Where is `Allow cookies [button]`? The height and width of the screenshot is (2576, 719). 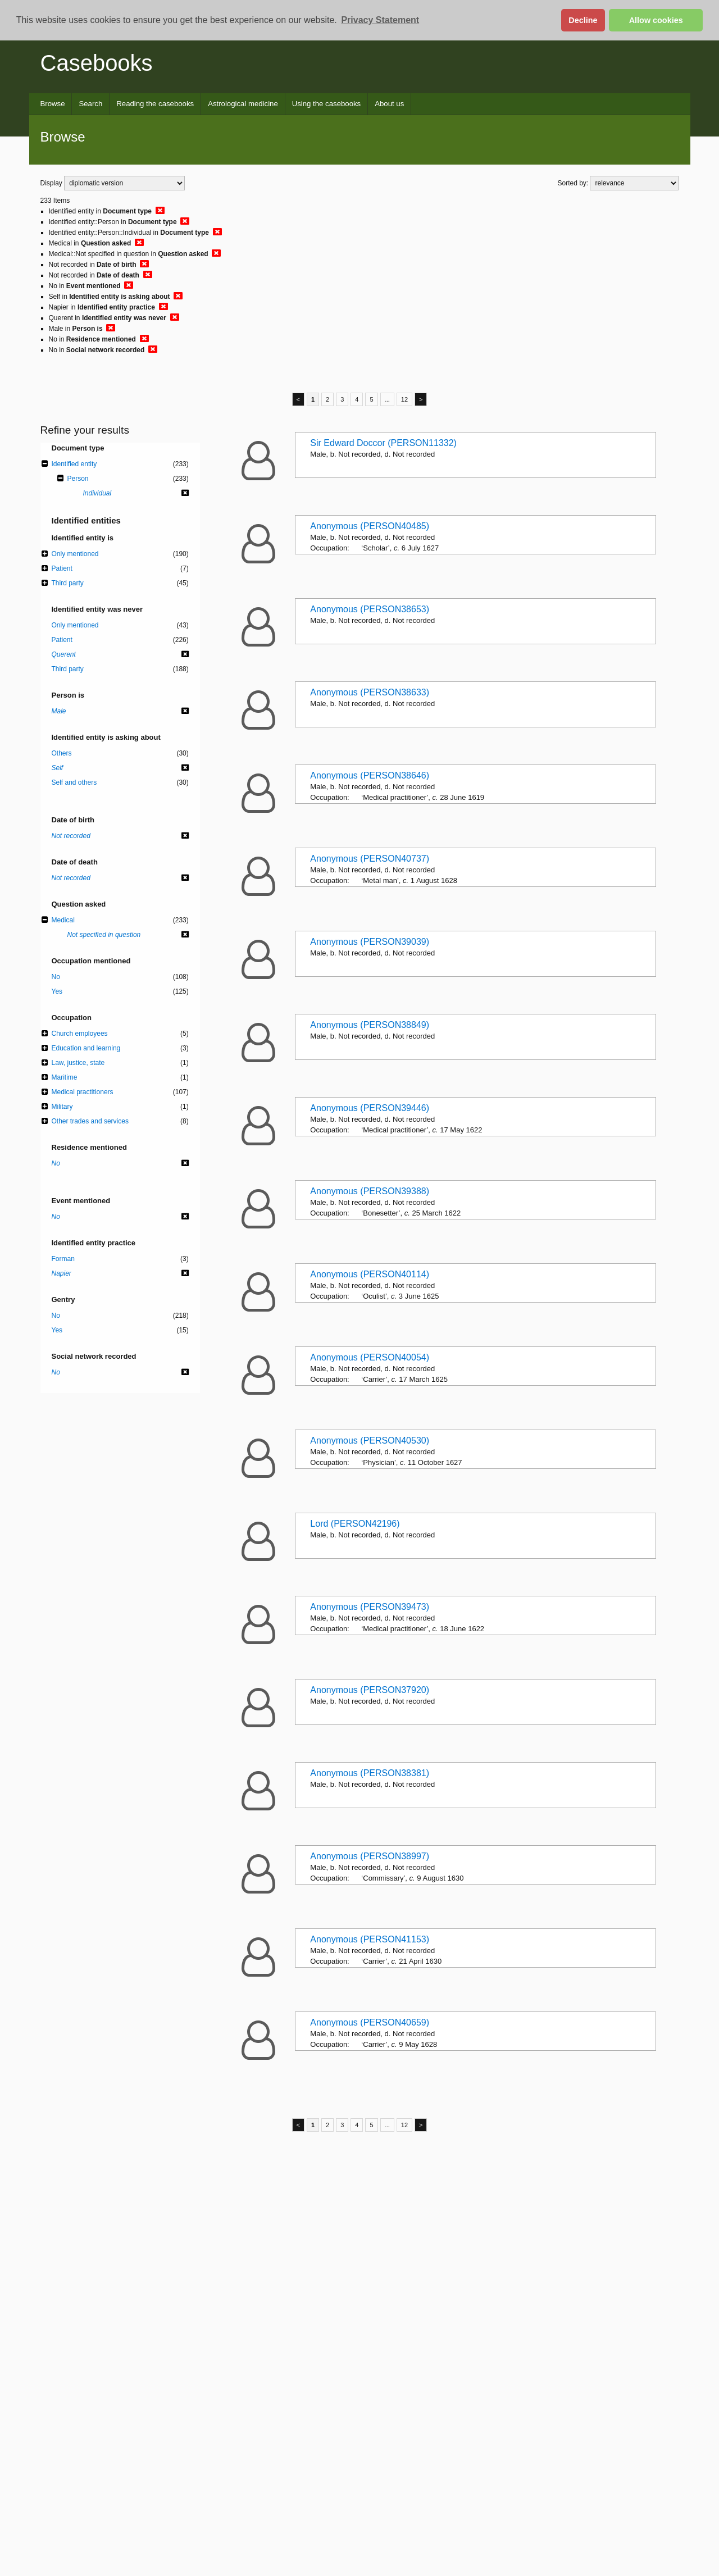
Allow cookies [button] is located at coordinates (656, 20).